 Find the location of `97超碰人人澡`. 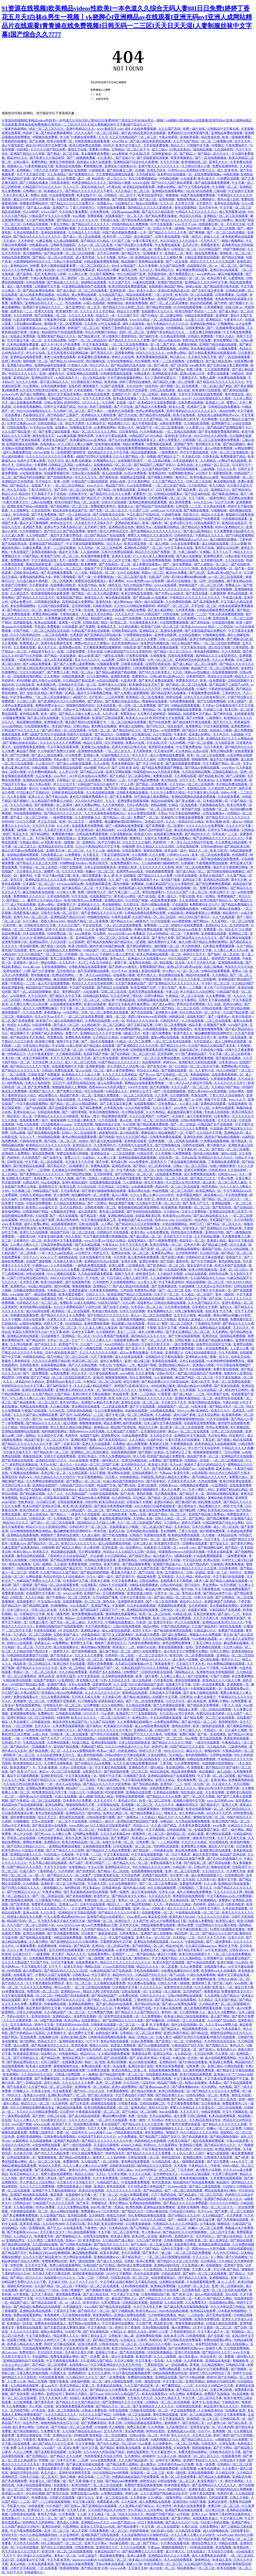

97超碰人人澡 is located at coordinates (78, 365).